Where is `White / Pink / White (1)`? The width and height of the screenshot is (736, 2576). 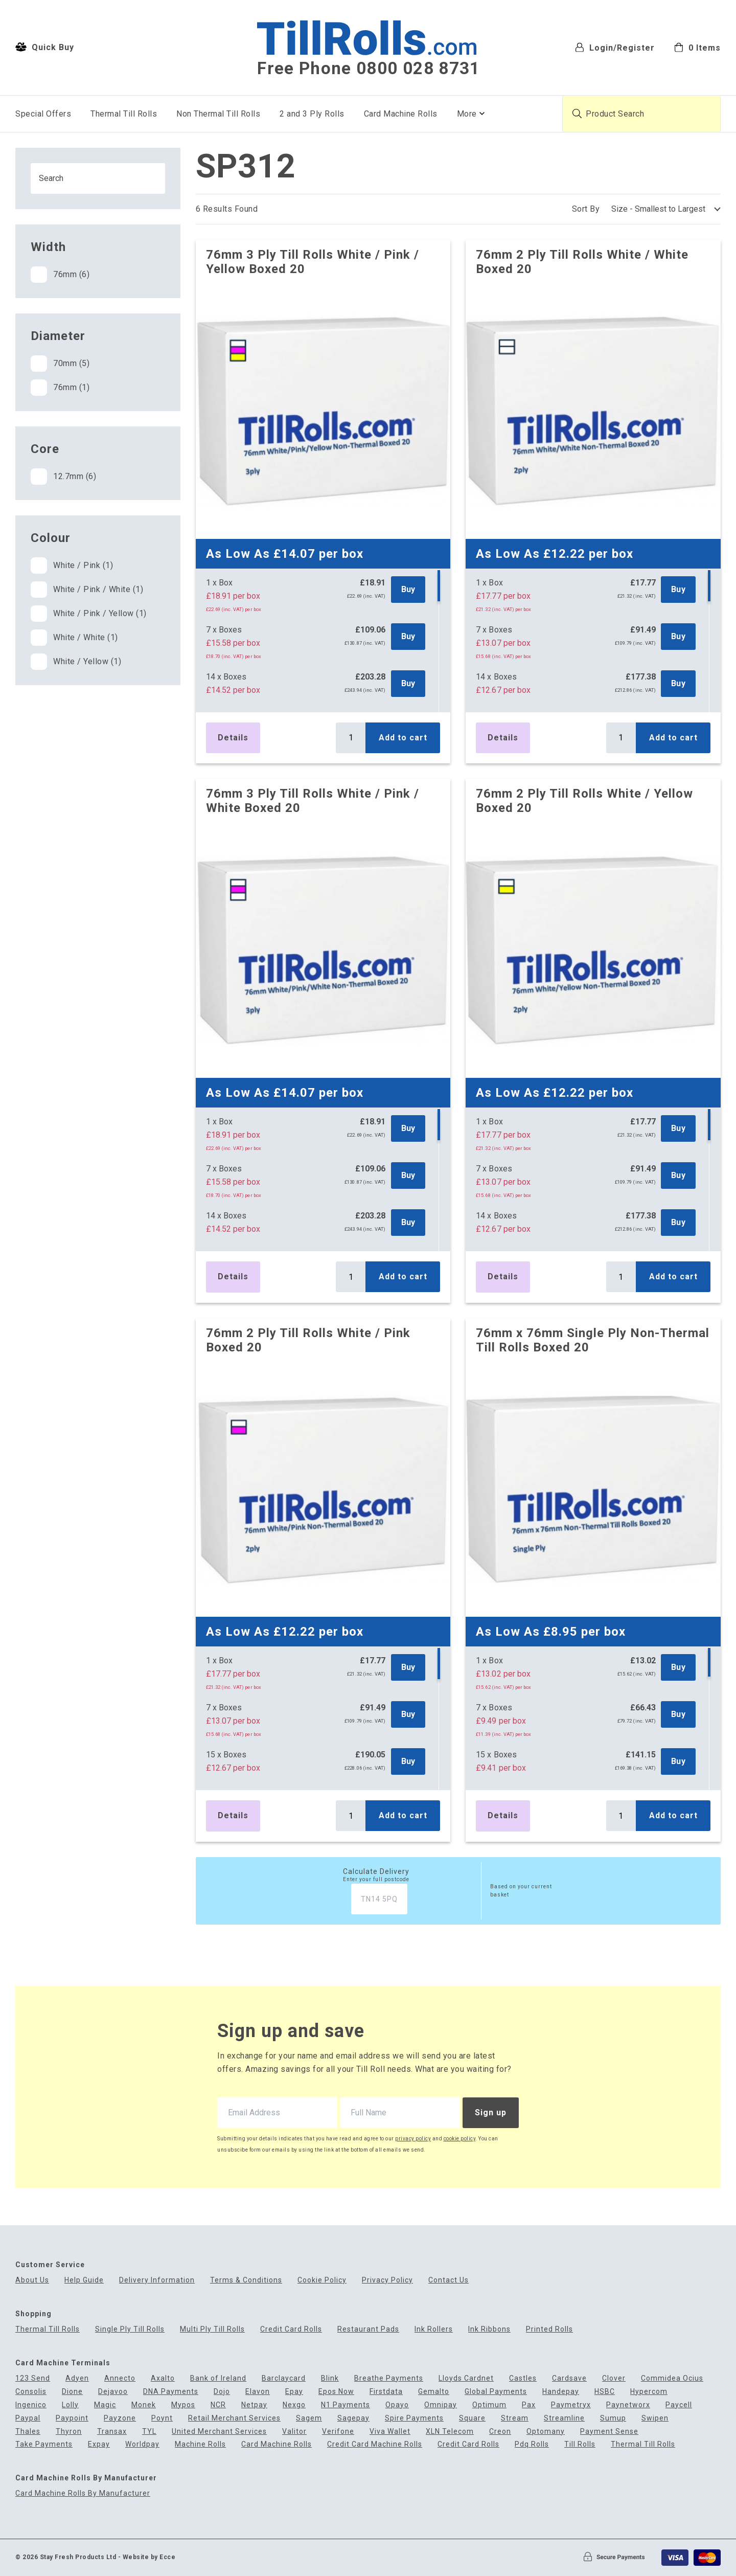 White / Pink / White (1) is located at coordinates (87, 589).